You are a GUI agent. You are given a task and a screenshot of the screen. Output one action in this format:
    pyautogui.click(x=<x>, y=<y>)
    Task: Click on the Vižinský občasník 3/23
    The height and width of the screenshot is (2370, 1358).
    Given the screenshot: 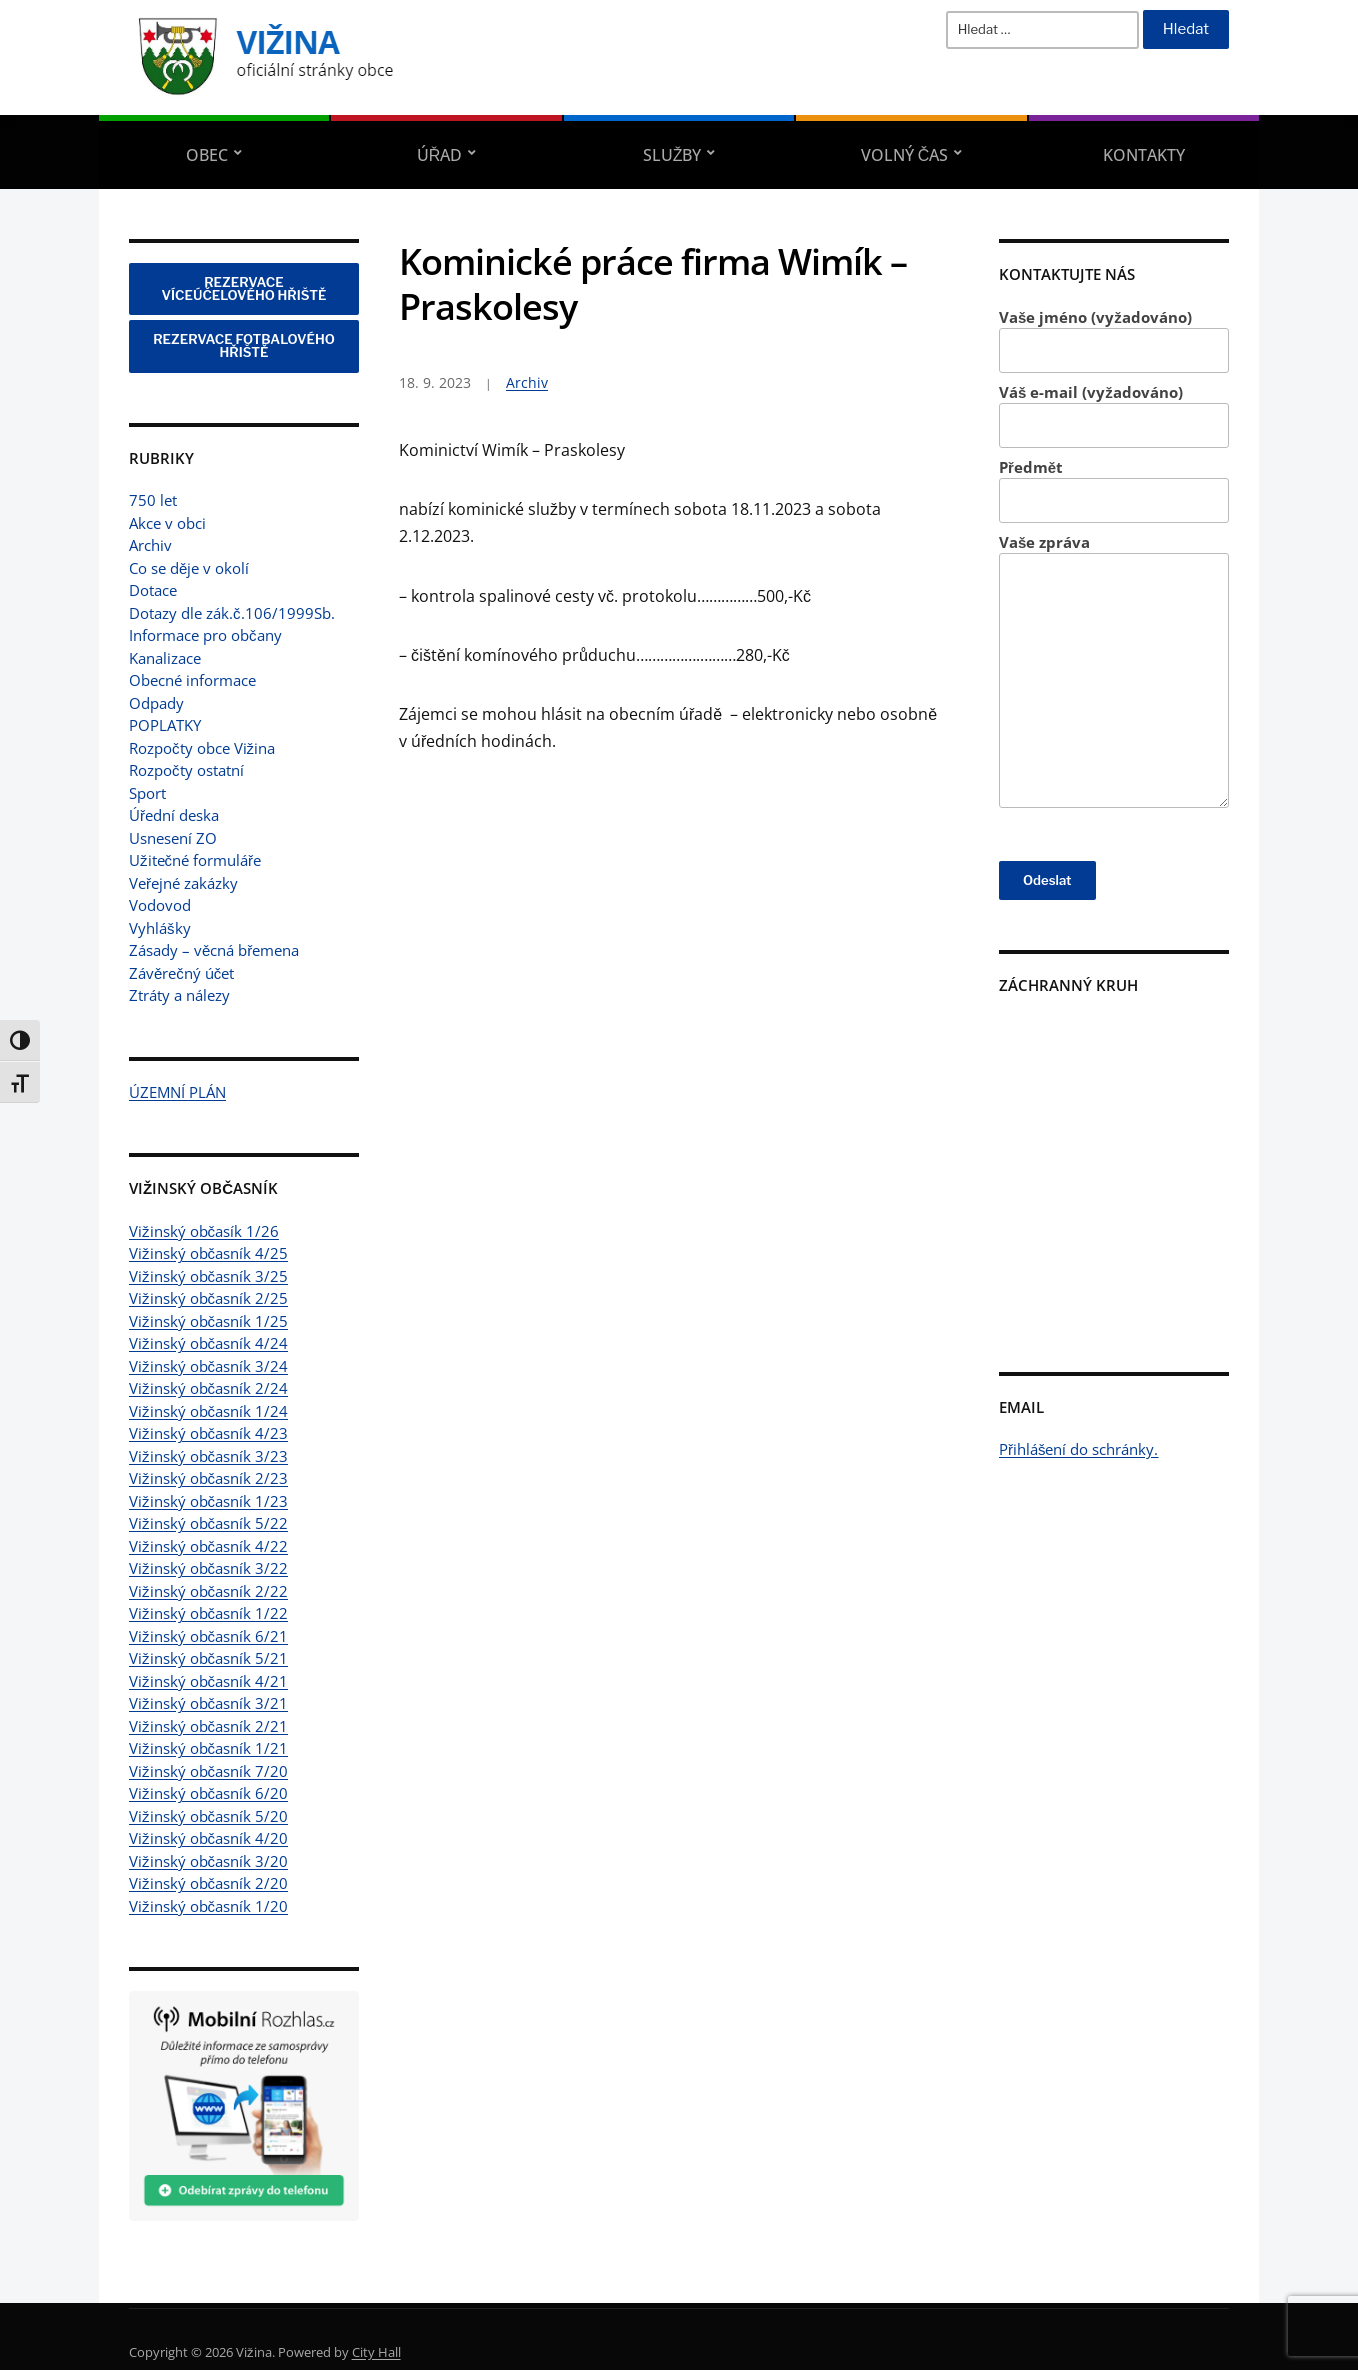 What is the action you would take?
    pyautogui.click(x=208, y=1456)
    